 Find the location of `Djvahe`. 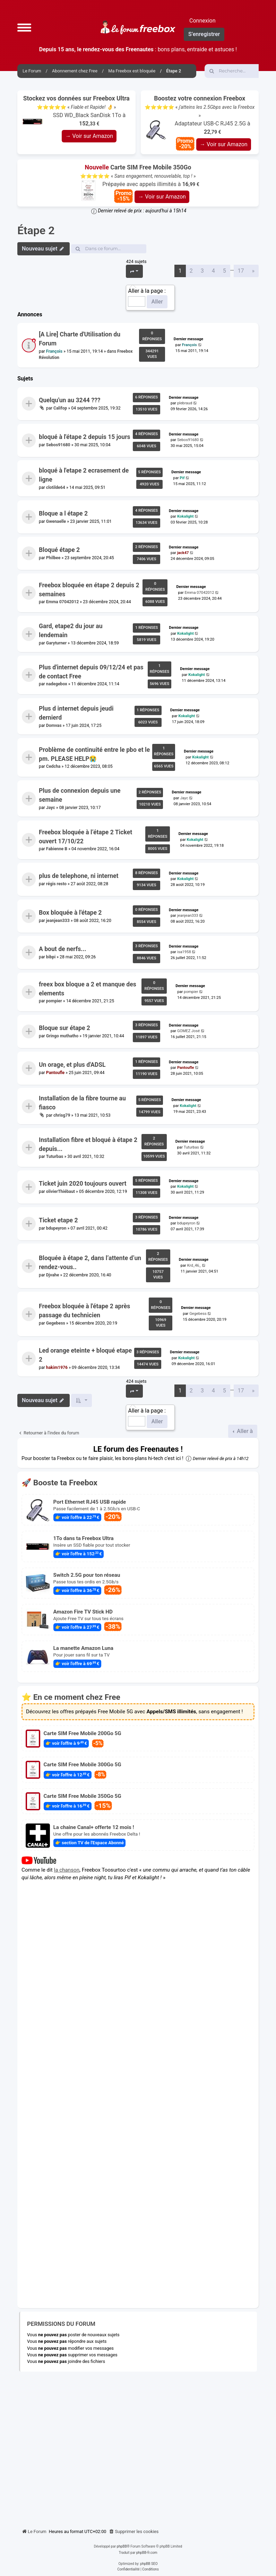

Djvahe is located at coordinates (52, 1275).